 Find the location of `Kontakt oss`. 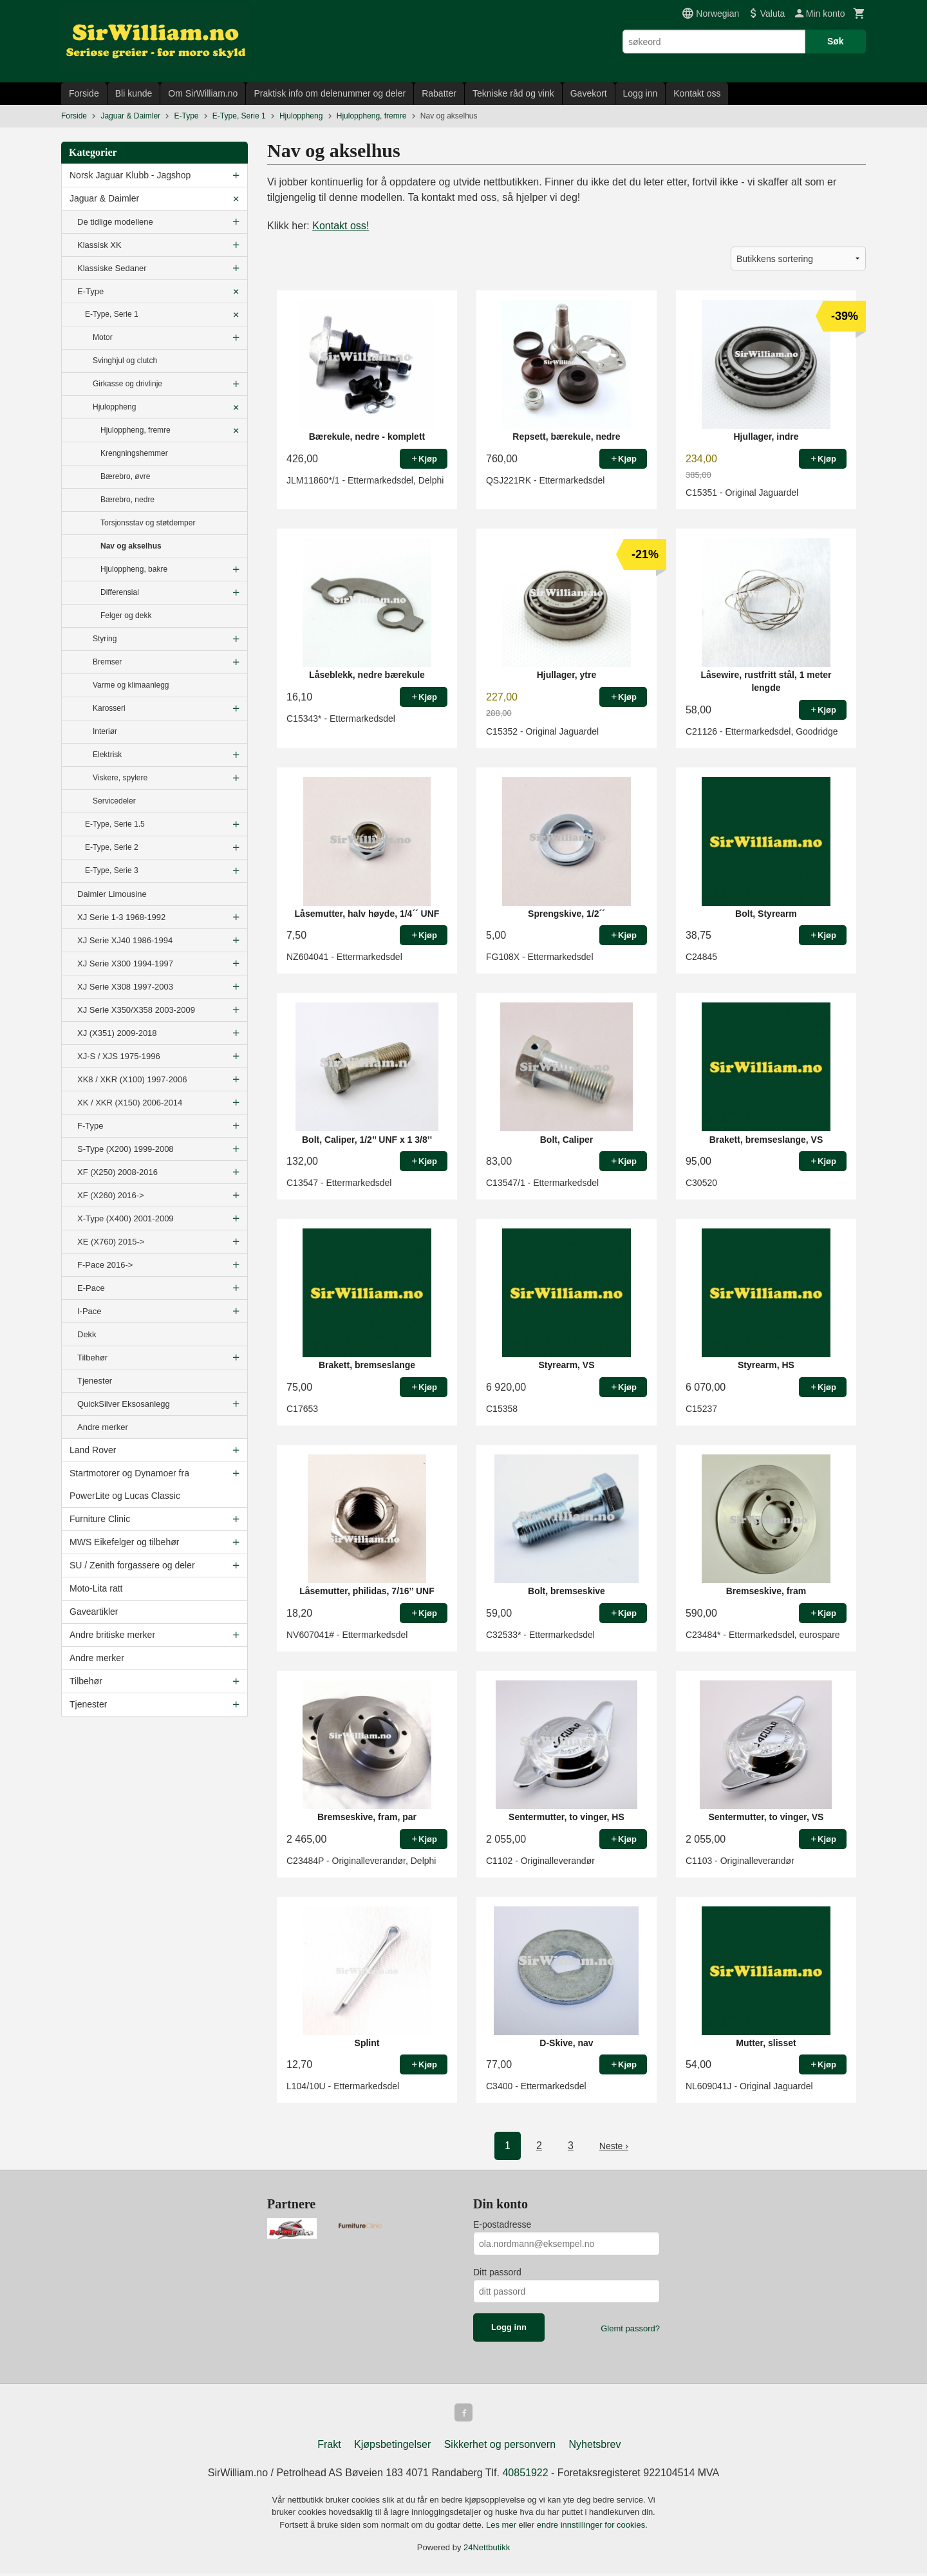

Kontakt oss is located at coordinates (696, 93).